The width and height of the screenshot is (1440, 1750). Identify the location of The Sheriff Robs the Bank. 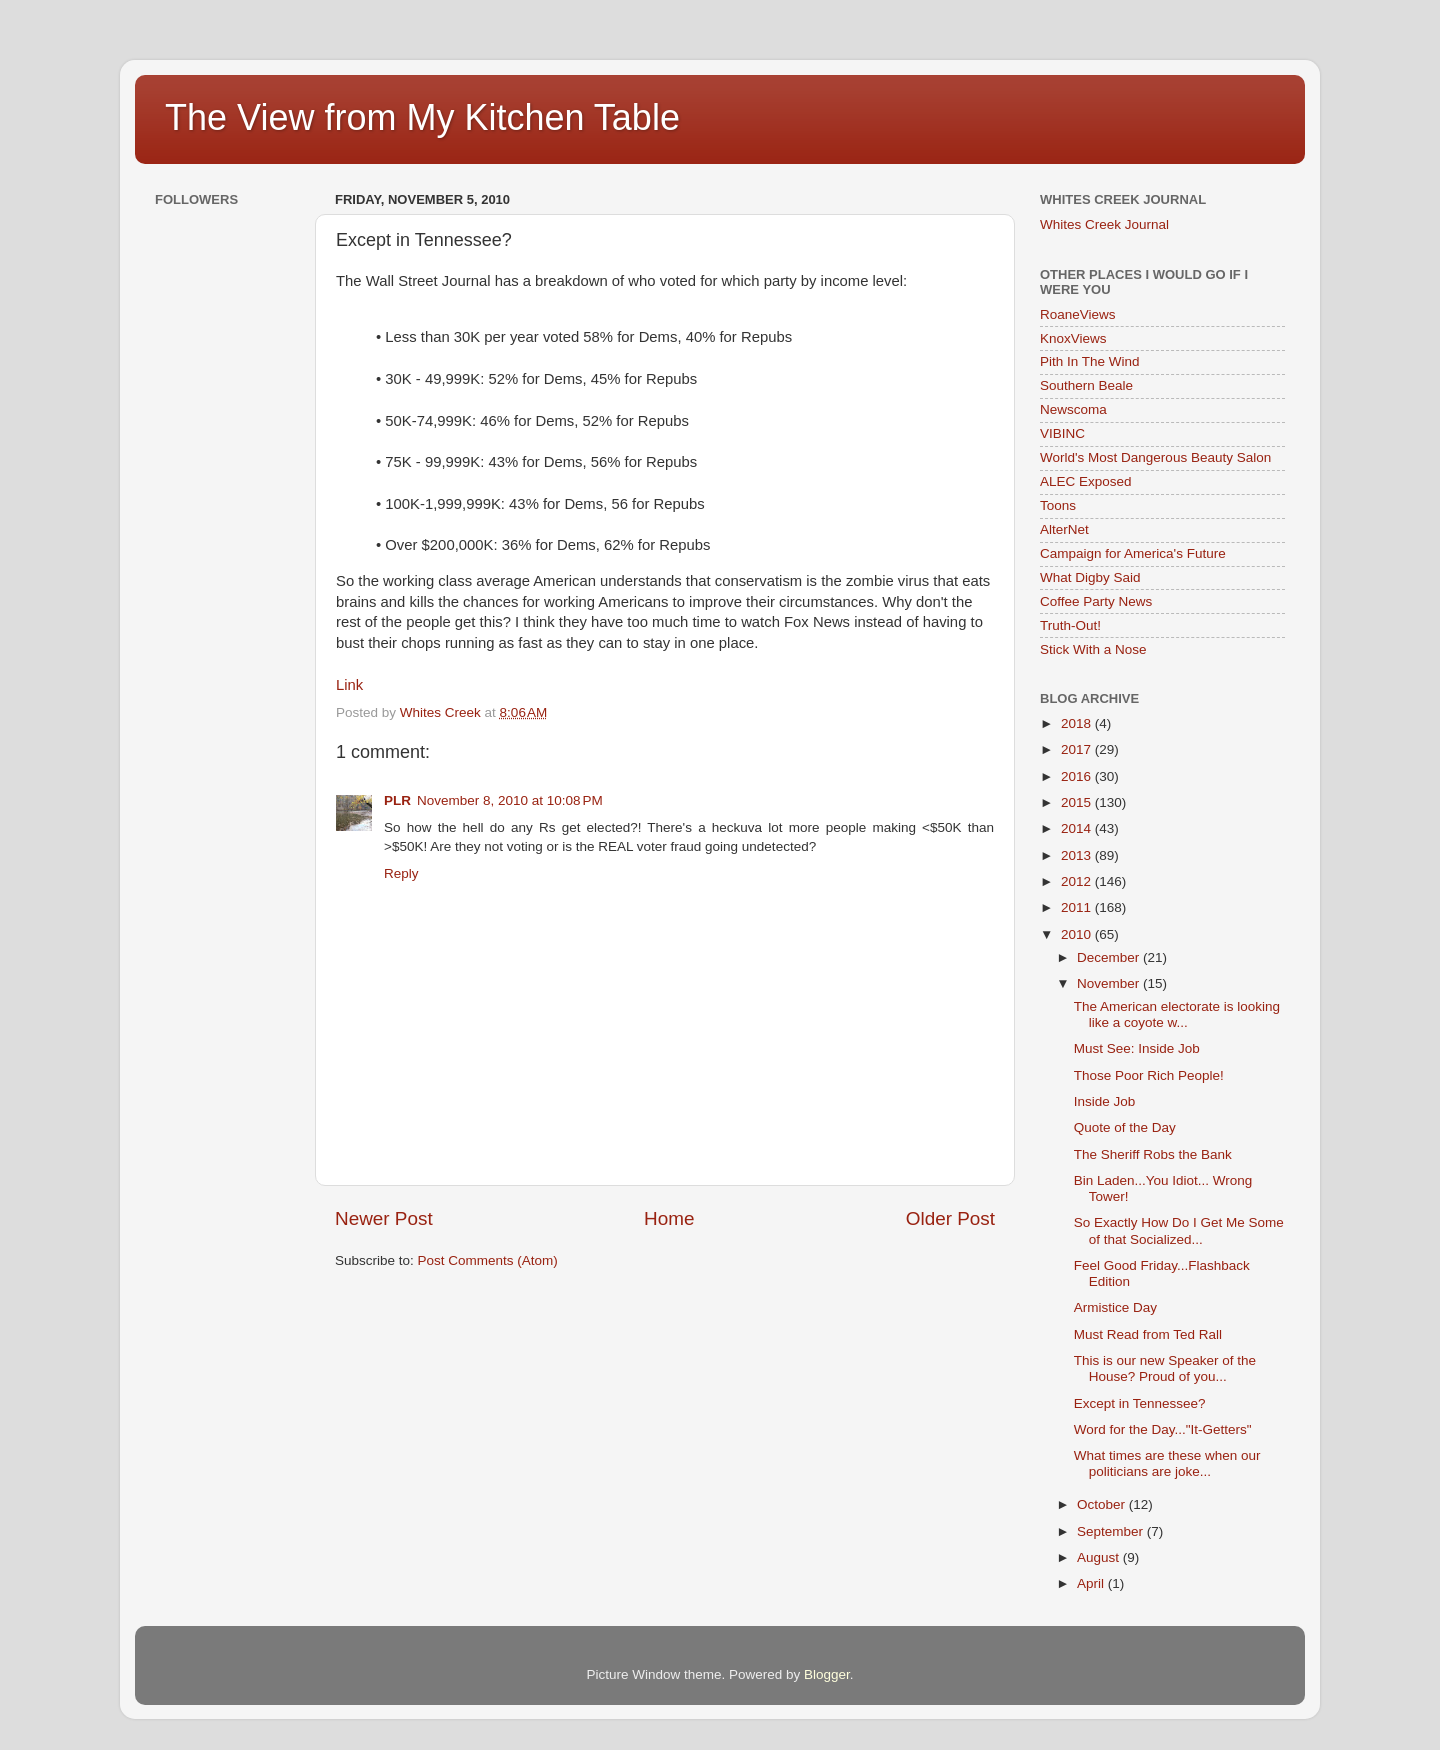
(1153, 1154).